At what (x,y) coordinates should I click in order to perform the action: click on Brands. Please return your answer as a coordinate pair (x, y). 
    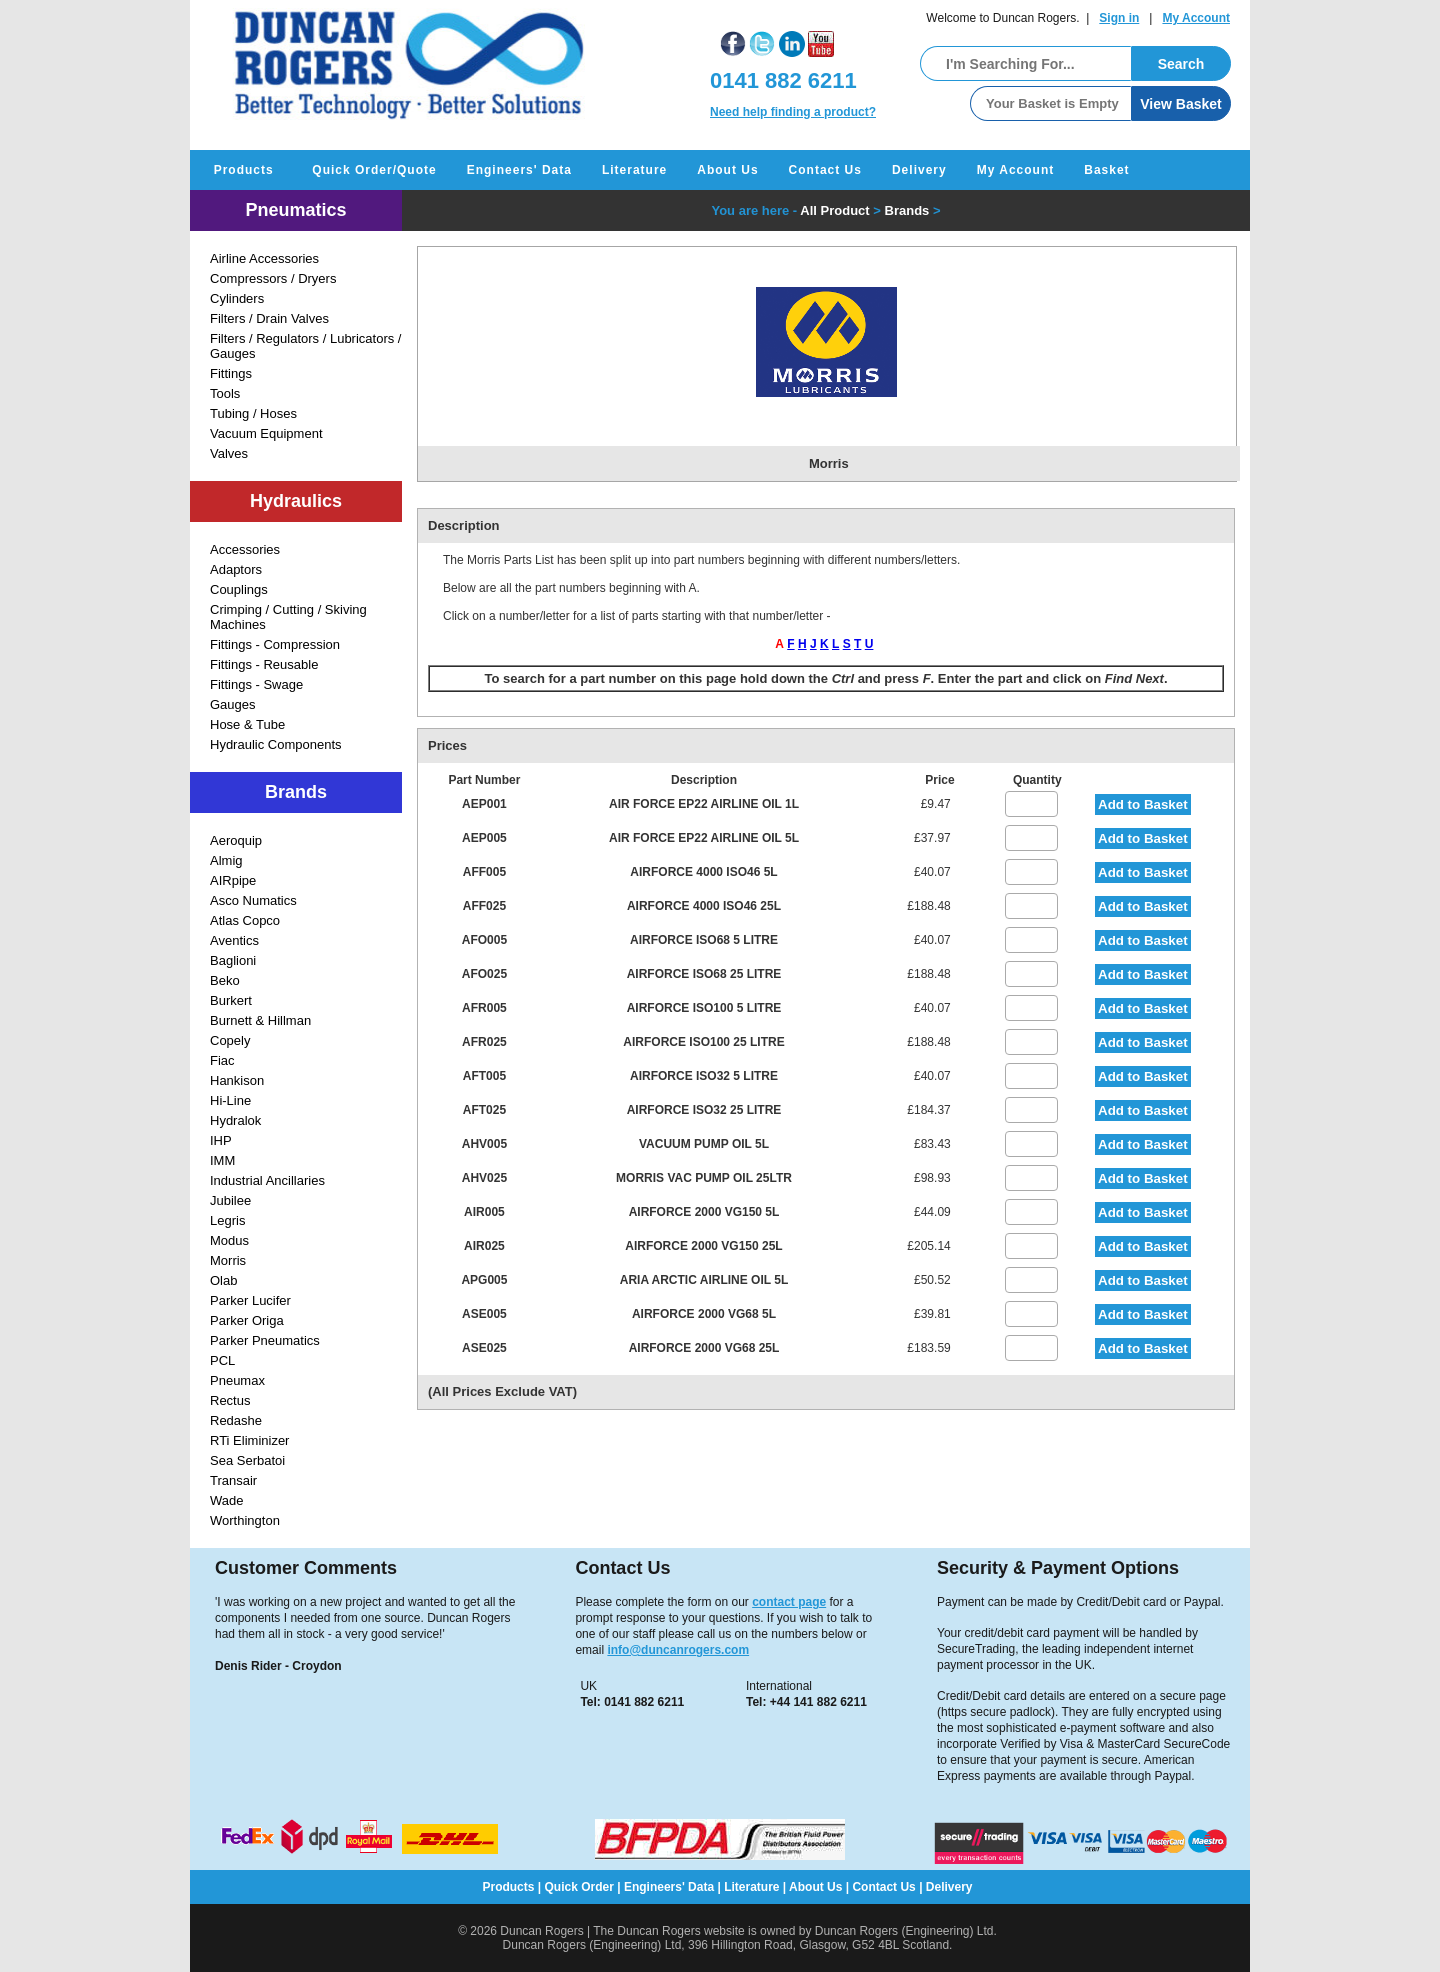
    Looking at the image, I should click on (907, 210).